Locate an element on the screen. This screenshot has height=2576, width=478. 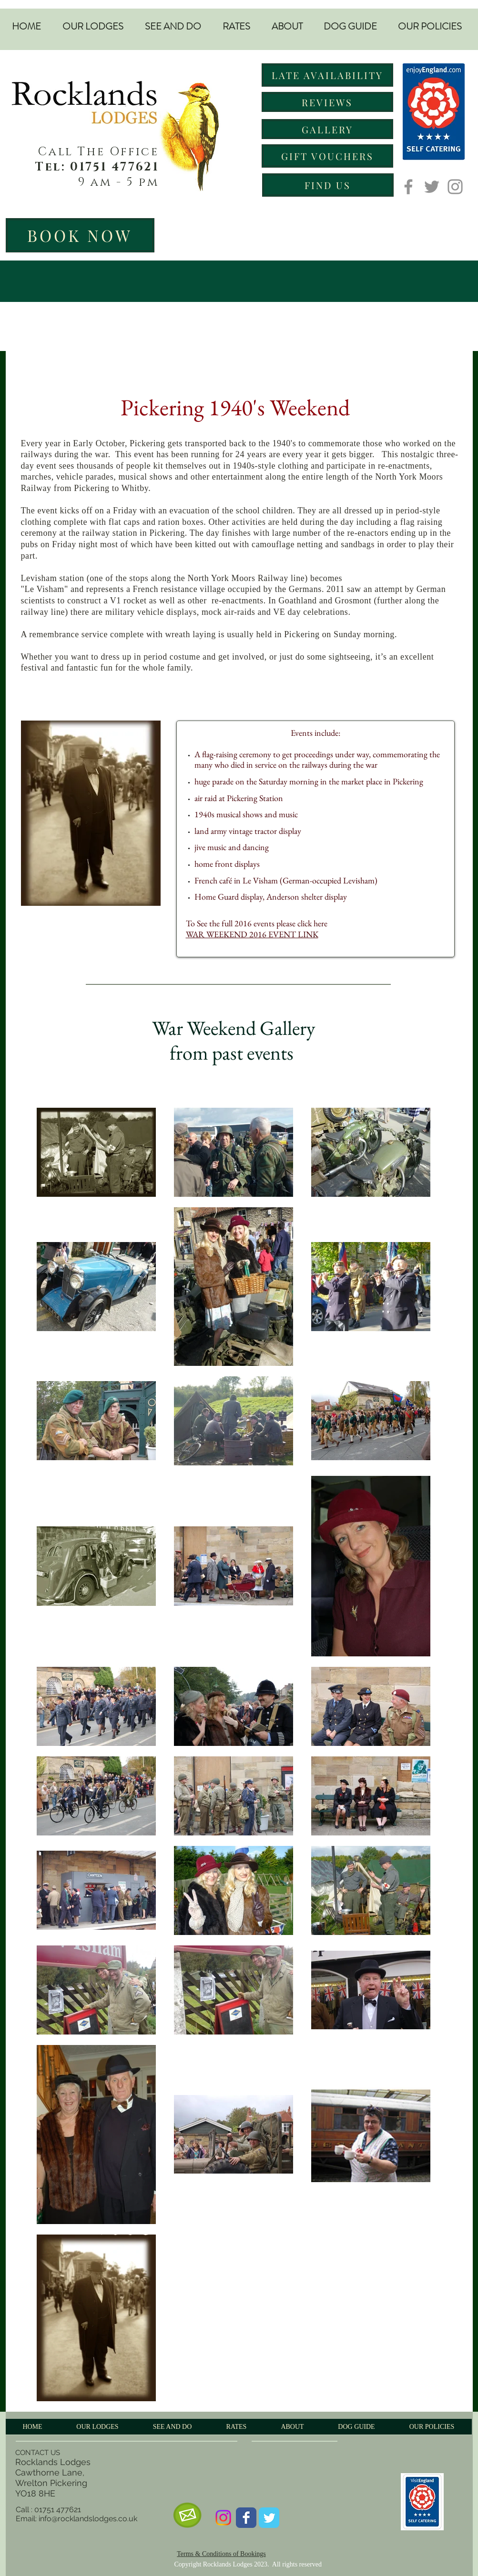
[Wix Twitter page] is located at coordinates (269, 2517).